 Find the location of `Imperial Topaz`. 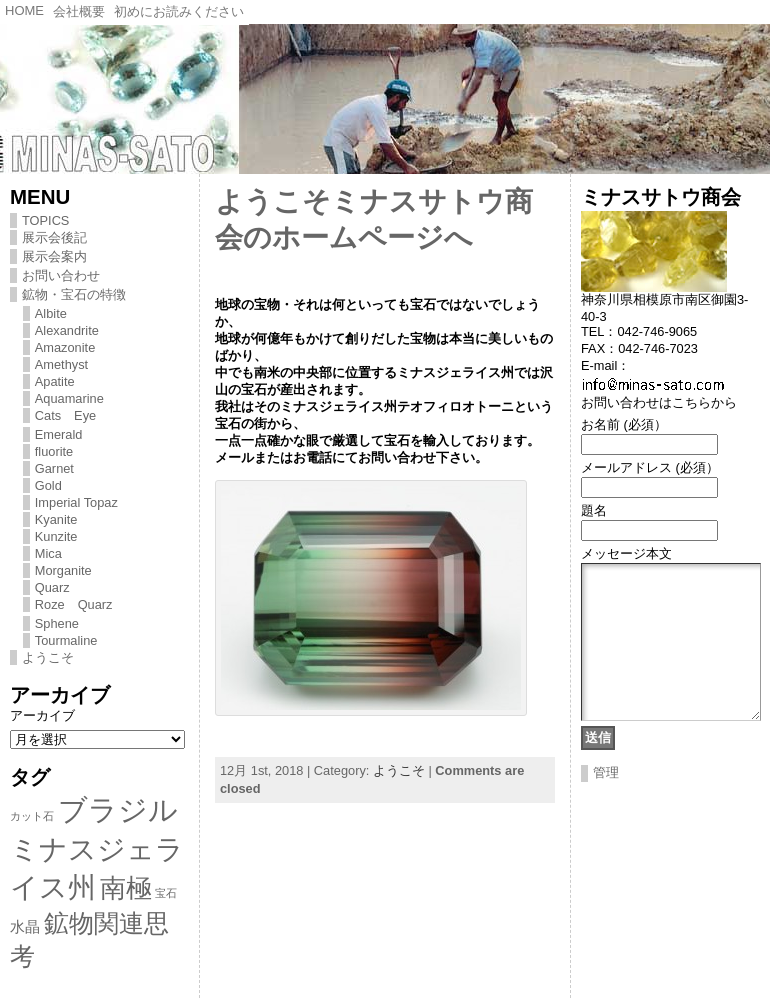

Imperial Topaz is located at coordinates (76, 502).